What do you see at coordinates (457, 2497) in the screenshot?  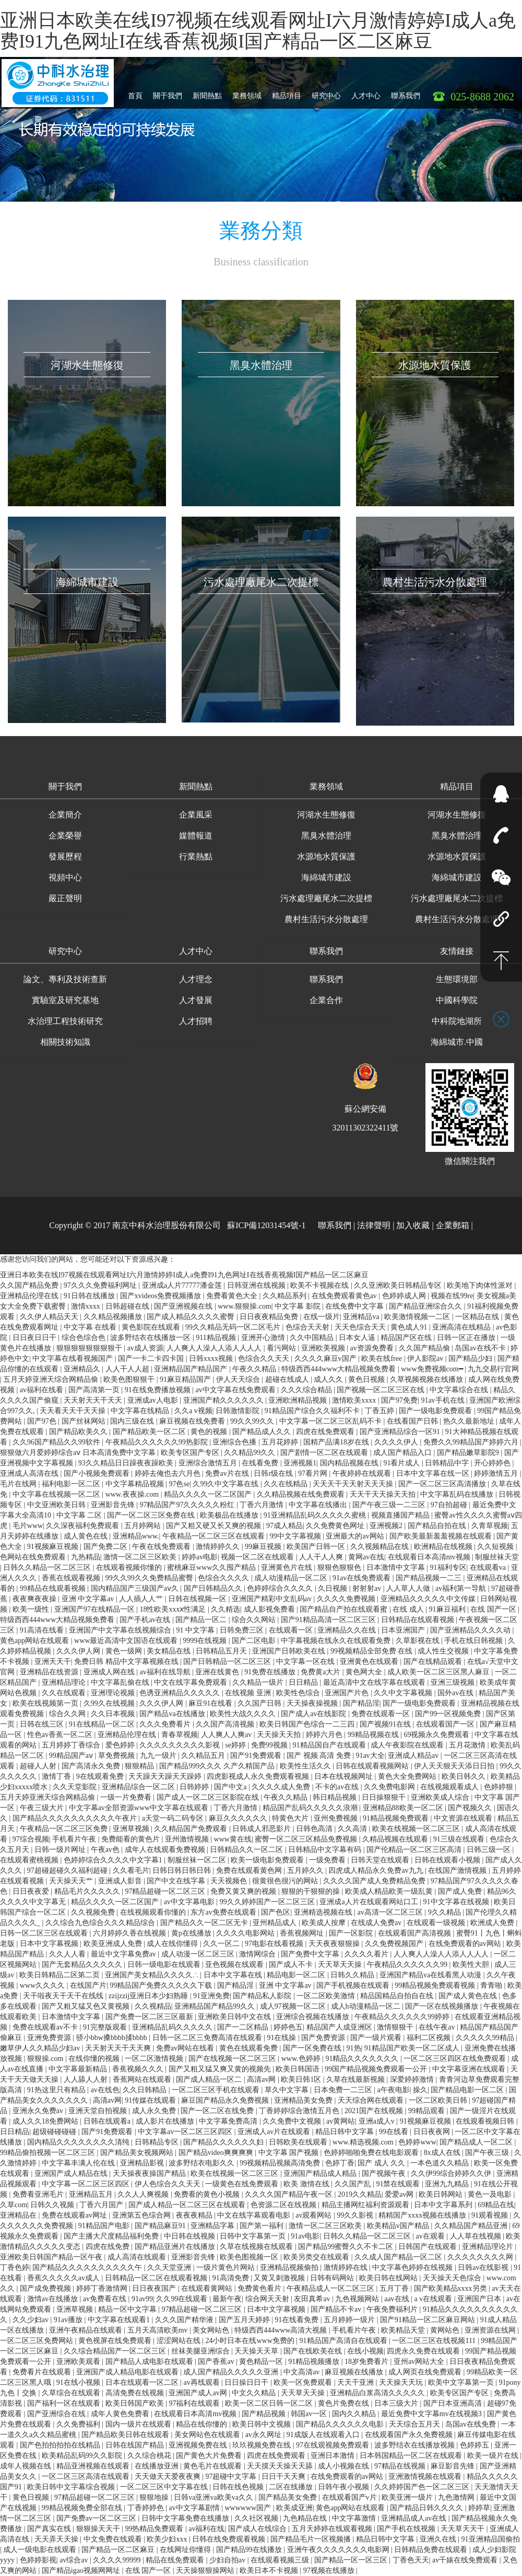 I see `九色激情网` at bounding box center [457, 2497].